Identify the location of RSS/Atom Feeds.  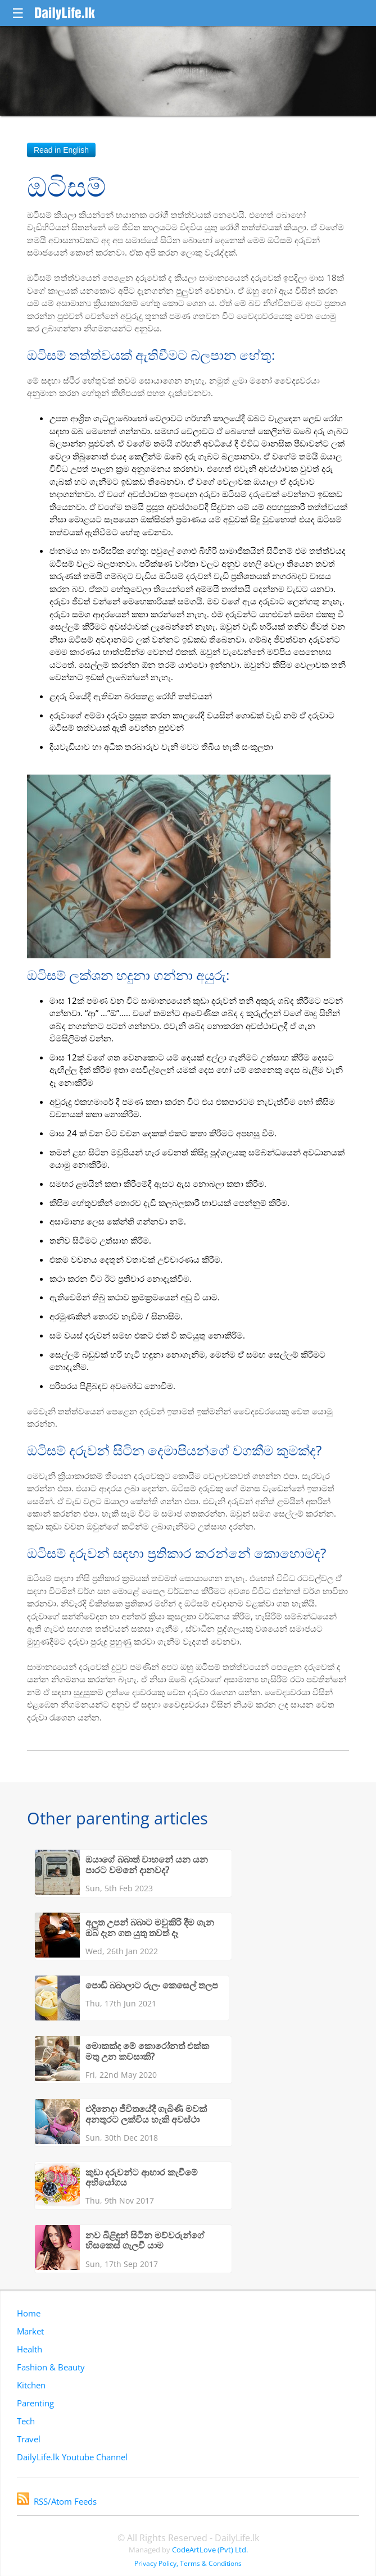
(57, 2501).